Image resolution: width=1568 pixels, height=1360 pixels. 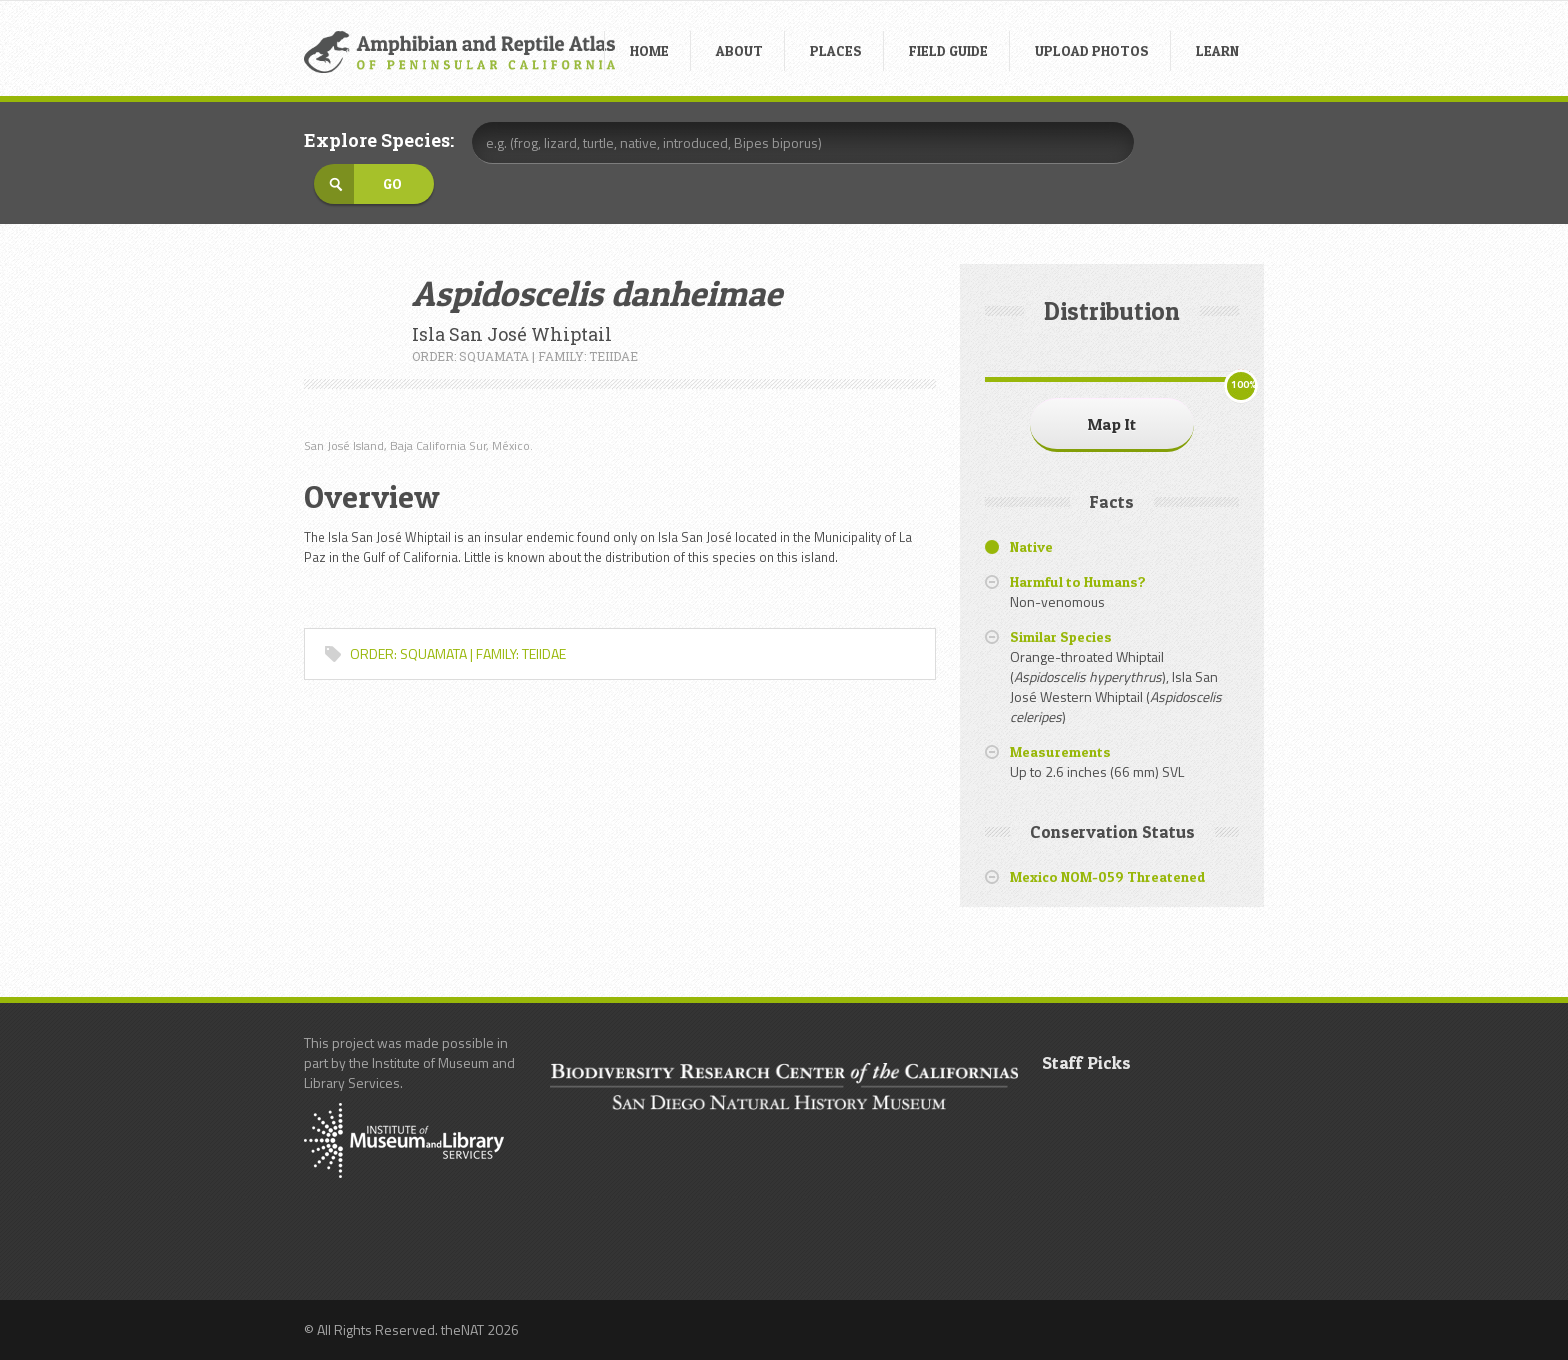 I want to click on Native, so click(x=1031, y=546).